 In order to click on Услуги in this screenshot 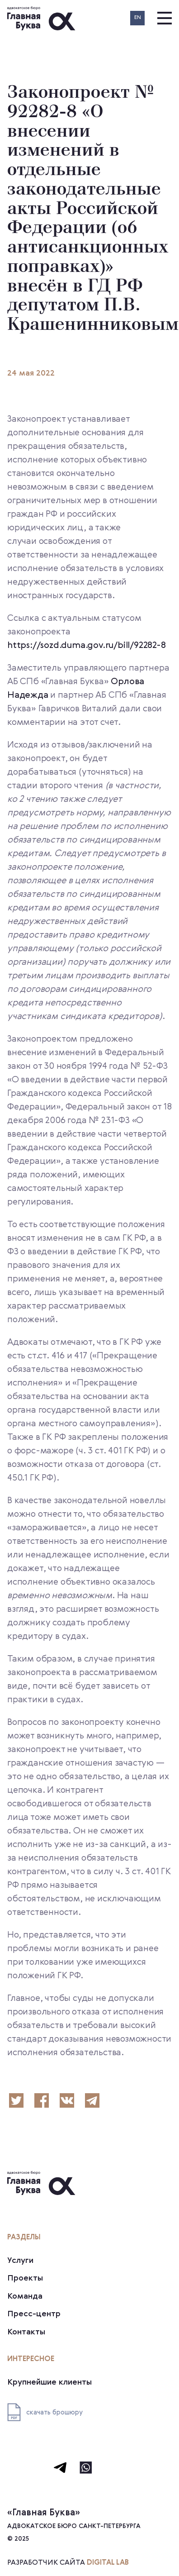, I will do `click(20, 2261)`.